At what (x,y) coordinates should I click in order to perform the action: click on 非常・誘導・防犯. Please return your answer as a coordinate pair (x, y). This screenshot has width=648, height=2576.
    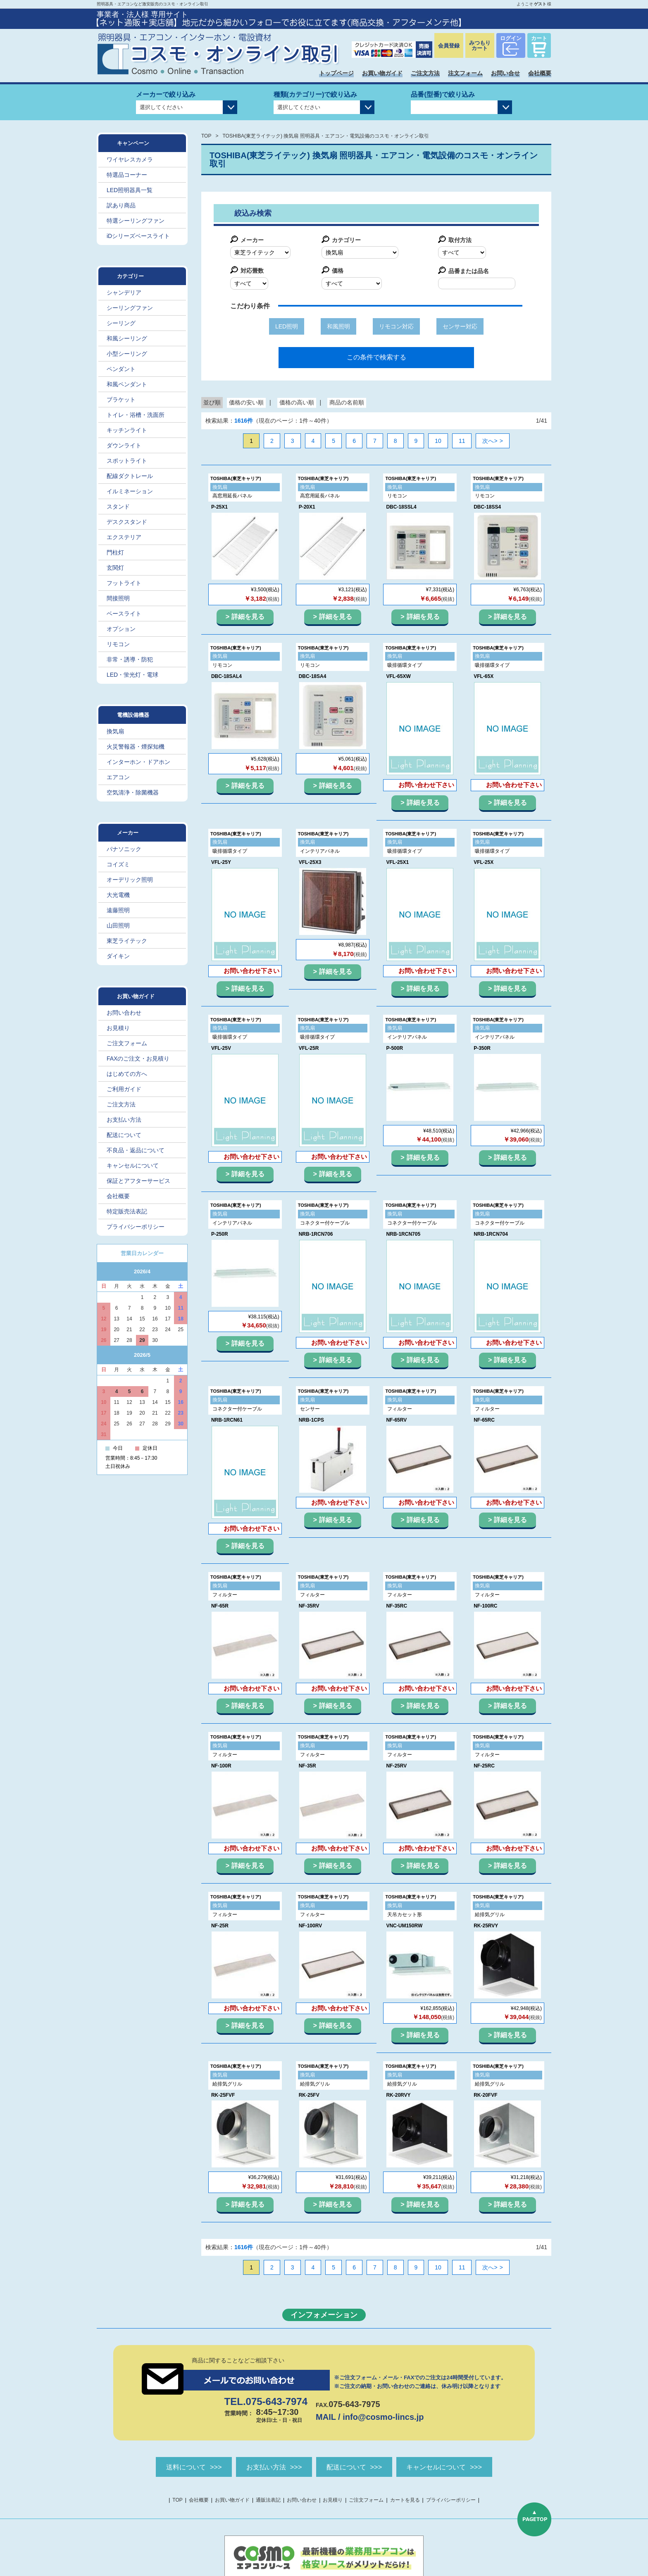
    Looking at the image, I should click on (130, 659).